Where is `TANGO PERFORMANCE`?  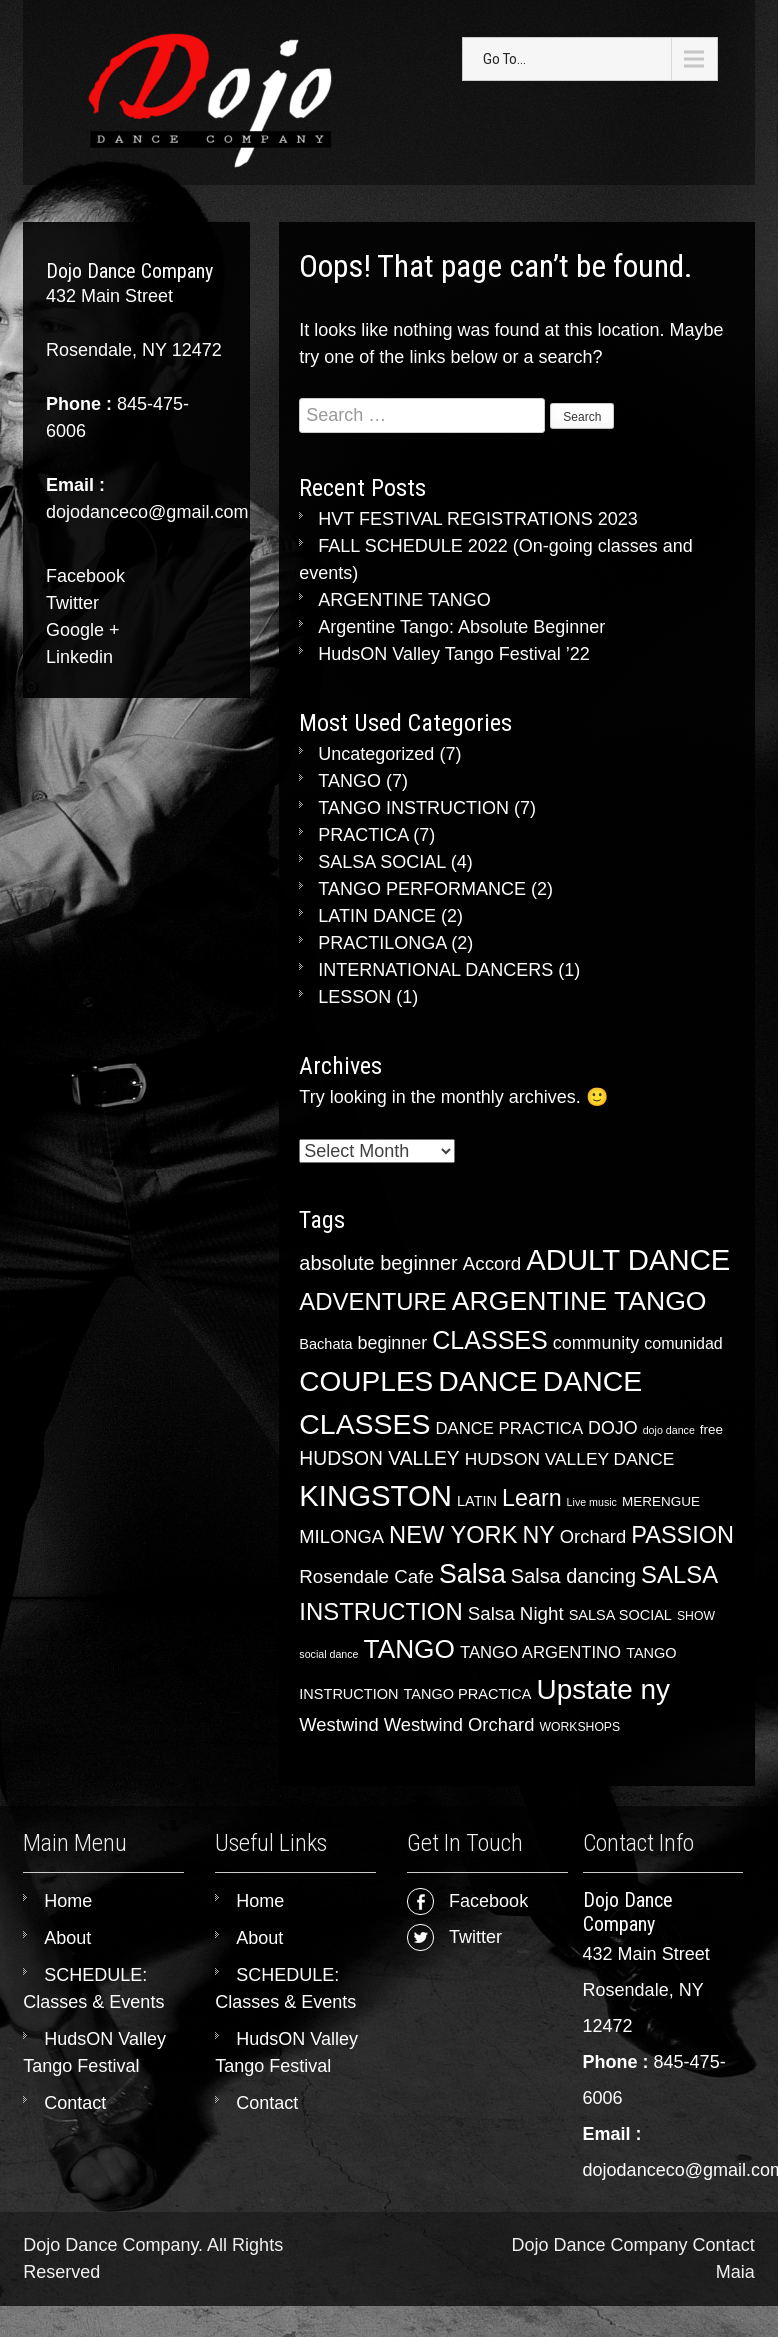
TANGO PERFORMANCE is located at coordinates (422, 889).